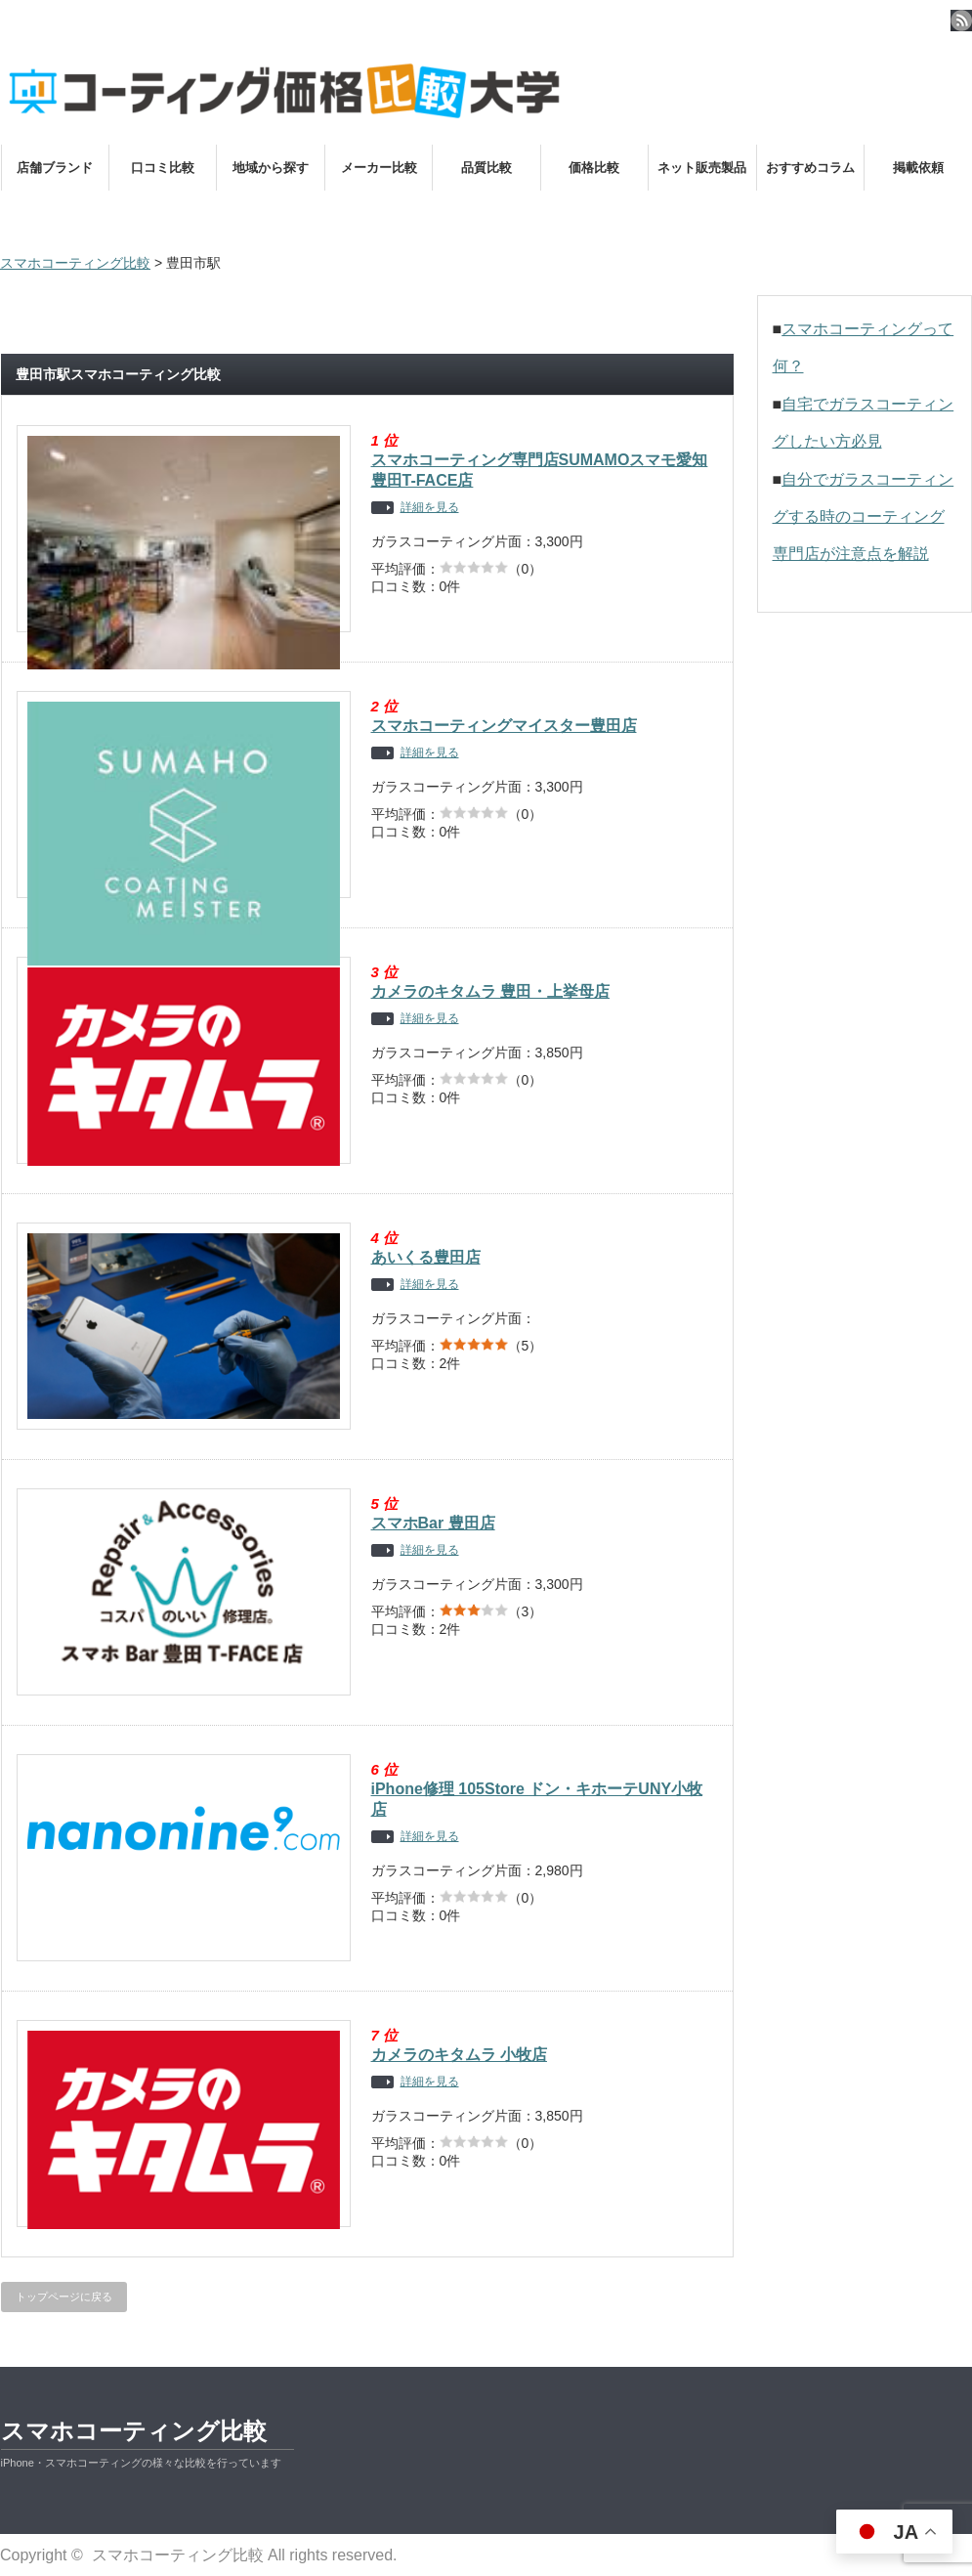 Image resolution: width=972 pixels, height=2576 pixels. Describe the element at coordinates (490, 991) in the screenshot. I see `カメラのキタムラ 豊田・上挙母店` at that location.